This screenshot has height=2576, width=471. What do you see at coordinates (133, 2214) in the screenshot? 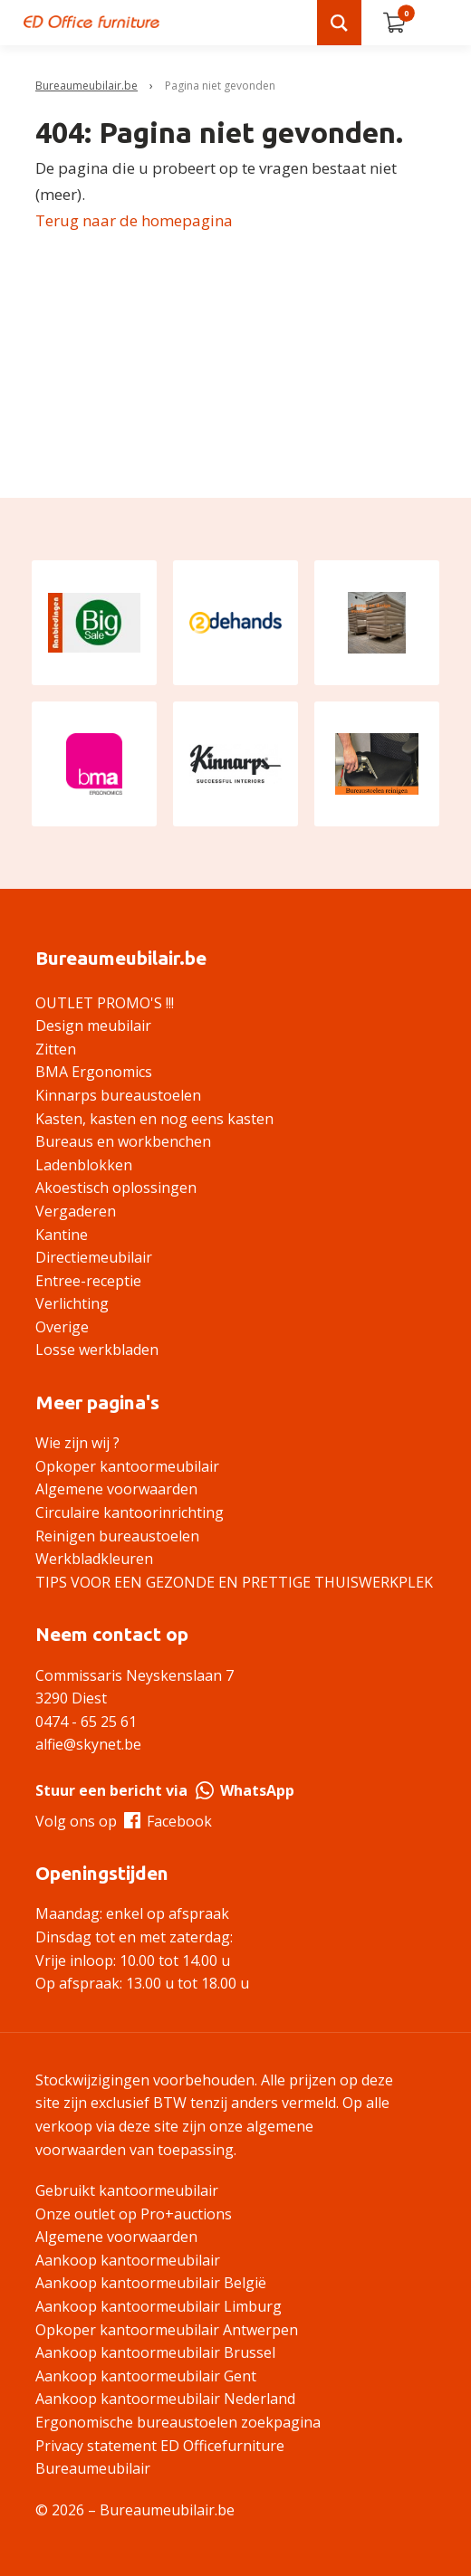
I see `Onze outlet op Pro+auctions` at bounding box center [133, 2214].